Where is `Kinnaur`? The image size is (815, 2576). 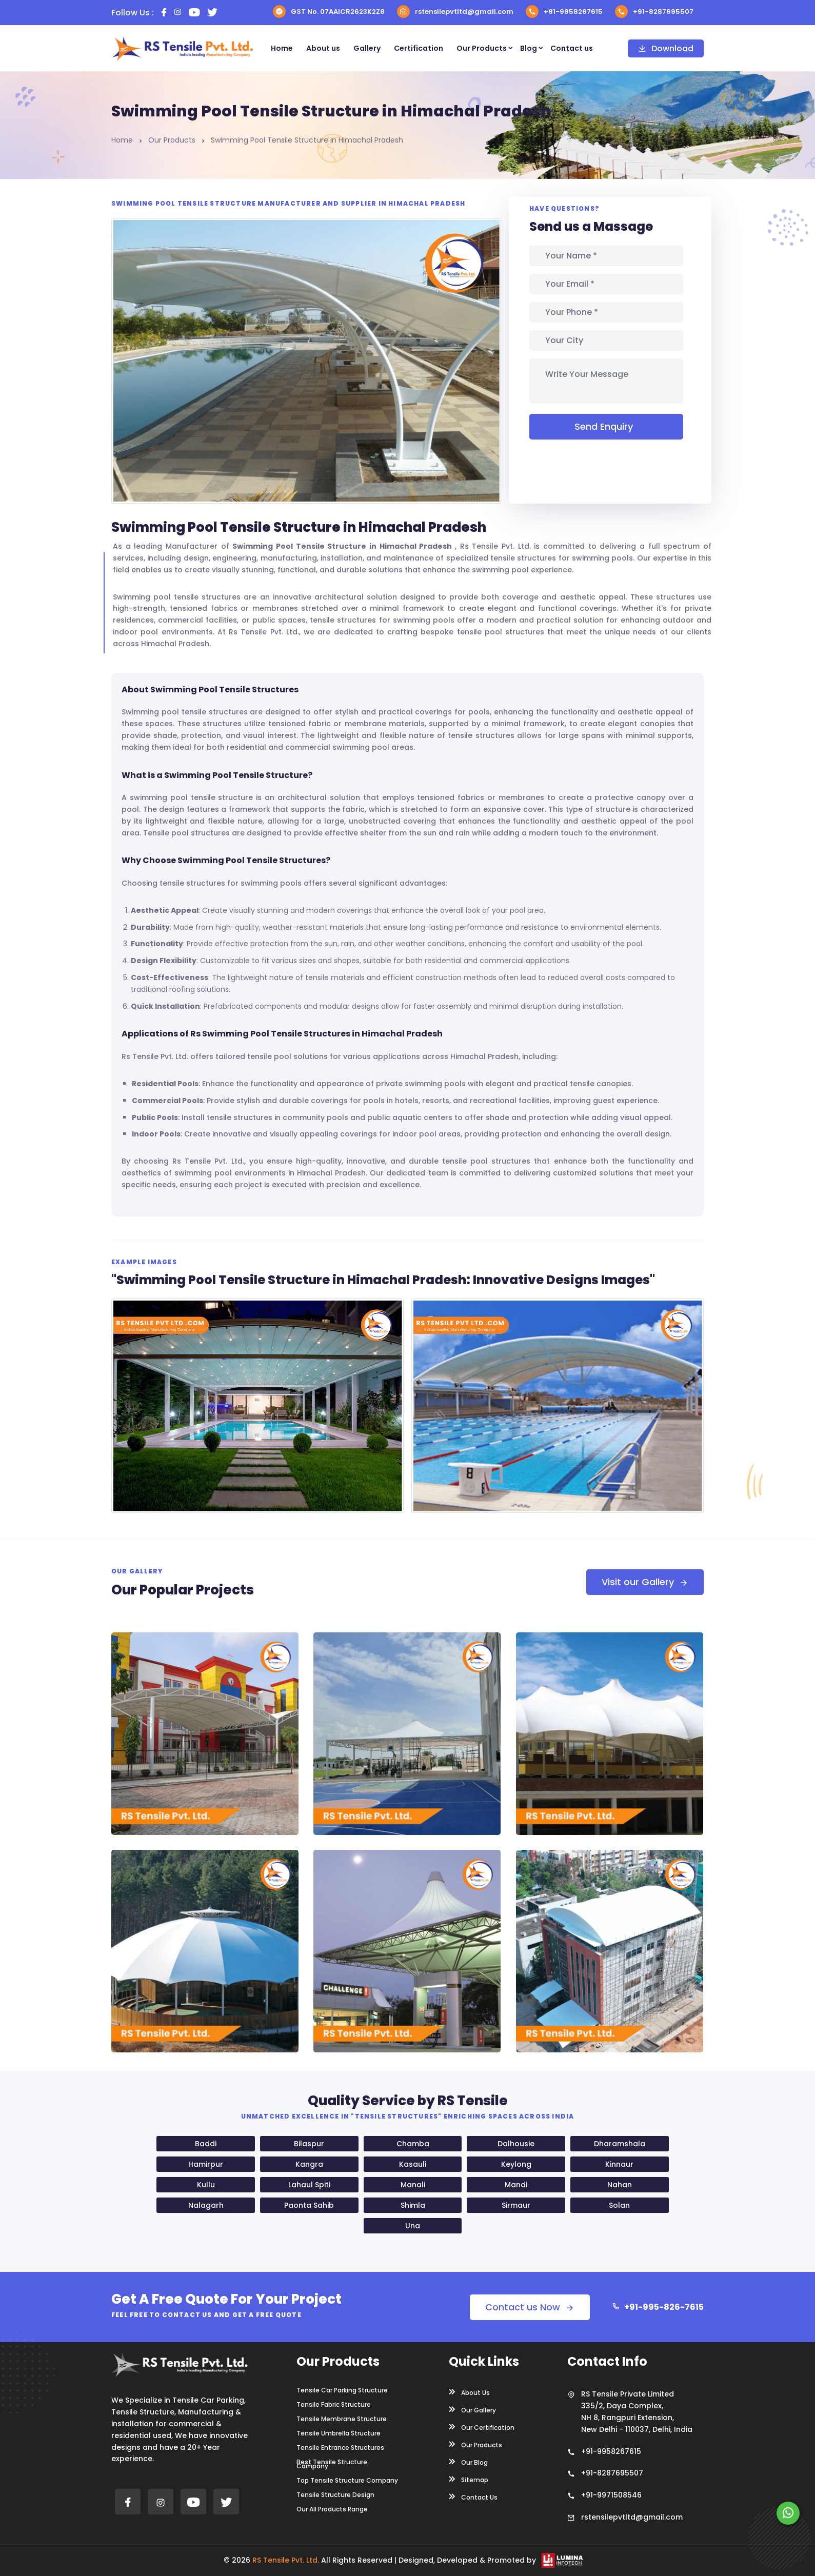 Kinnaur is located at coordinates (619, 2164).